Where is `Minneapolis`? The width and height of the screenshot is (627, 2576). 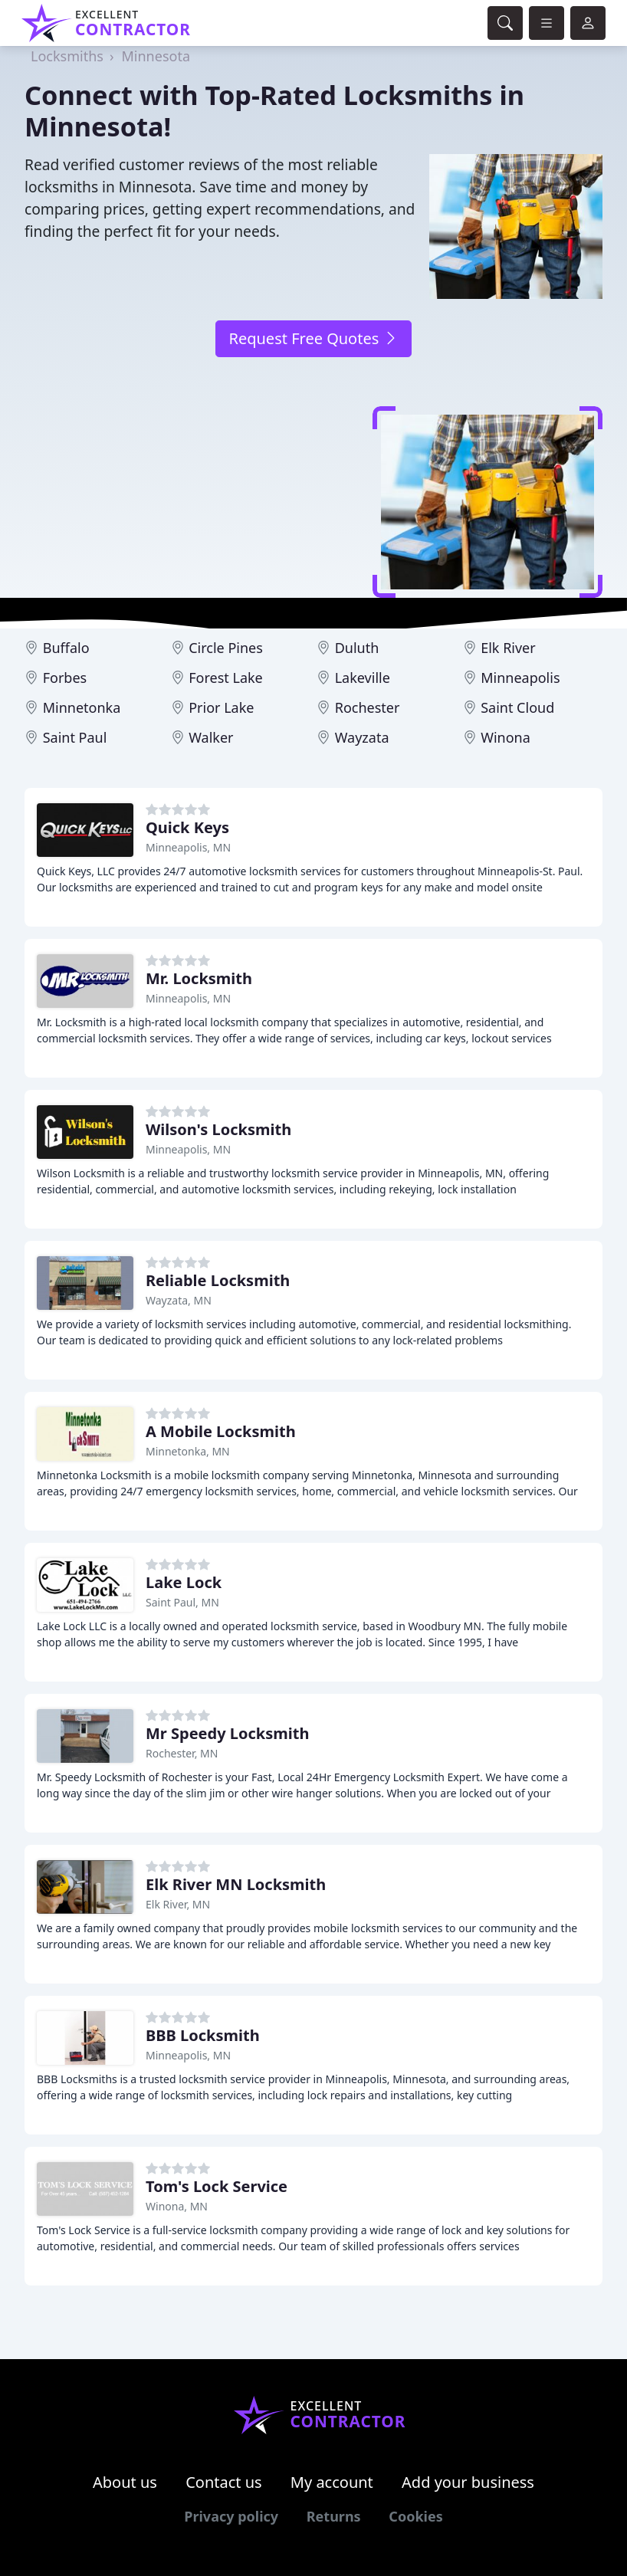 Minneapolis is located at coordinates (520, 677).